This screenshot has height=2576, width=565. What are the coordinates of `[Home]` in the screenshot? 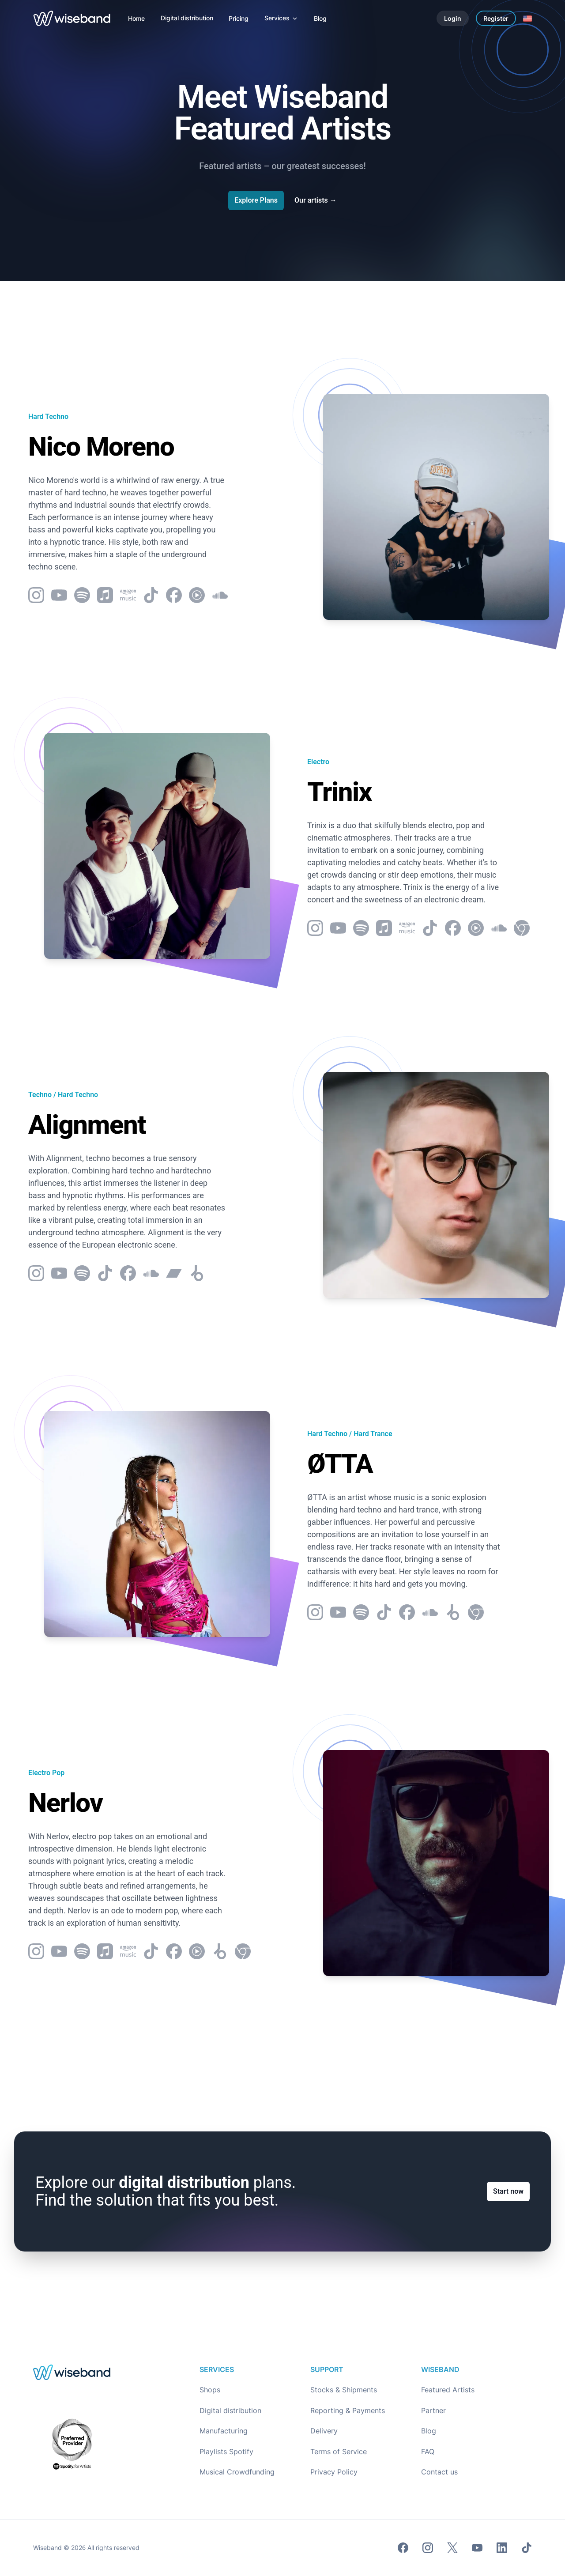 It's located at (136, 18).